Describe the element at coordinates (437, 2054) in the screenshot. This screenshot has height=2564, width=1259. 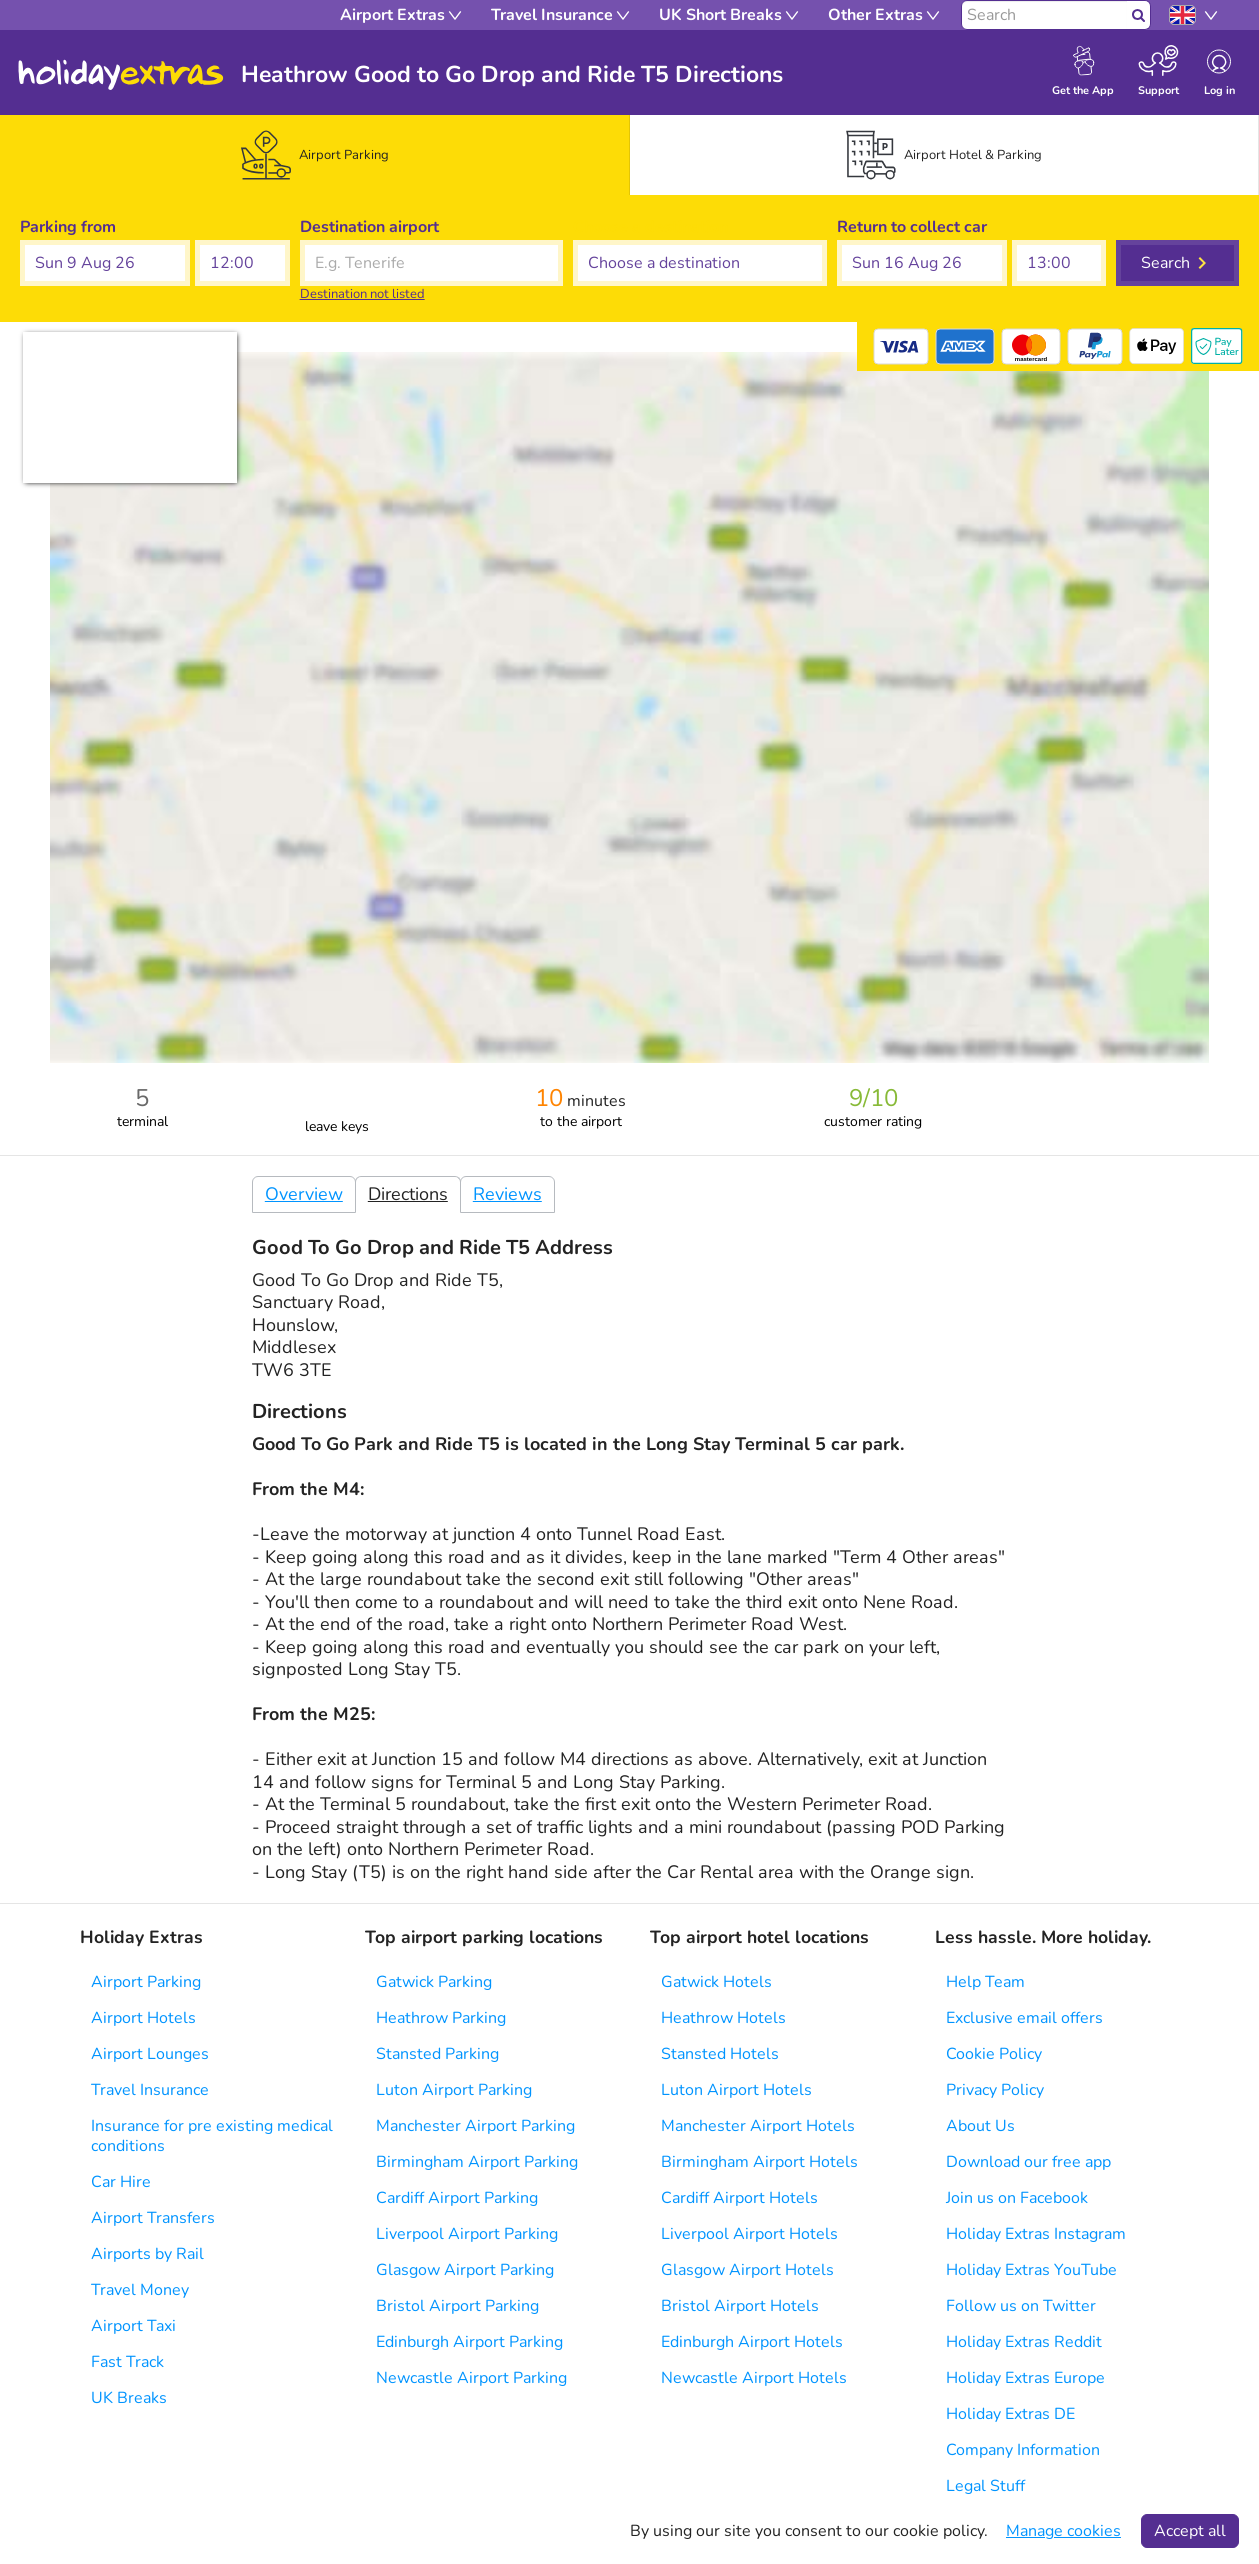
I see `Stansted Parking` at that location.